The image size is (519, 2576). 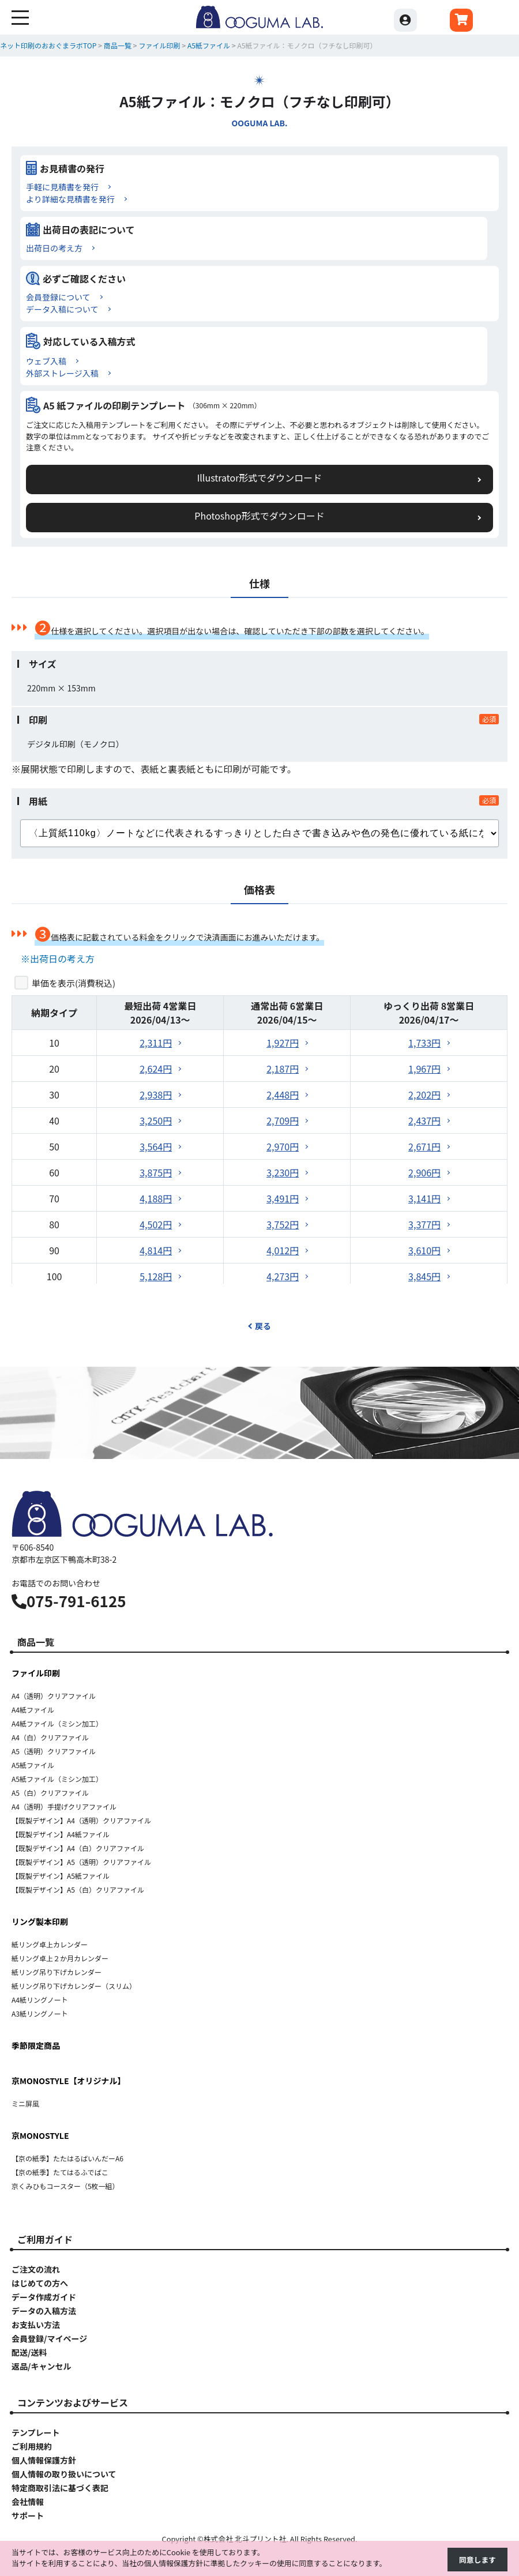 I want to click on 3,230円, so click(x=282, y=1172).